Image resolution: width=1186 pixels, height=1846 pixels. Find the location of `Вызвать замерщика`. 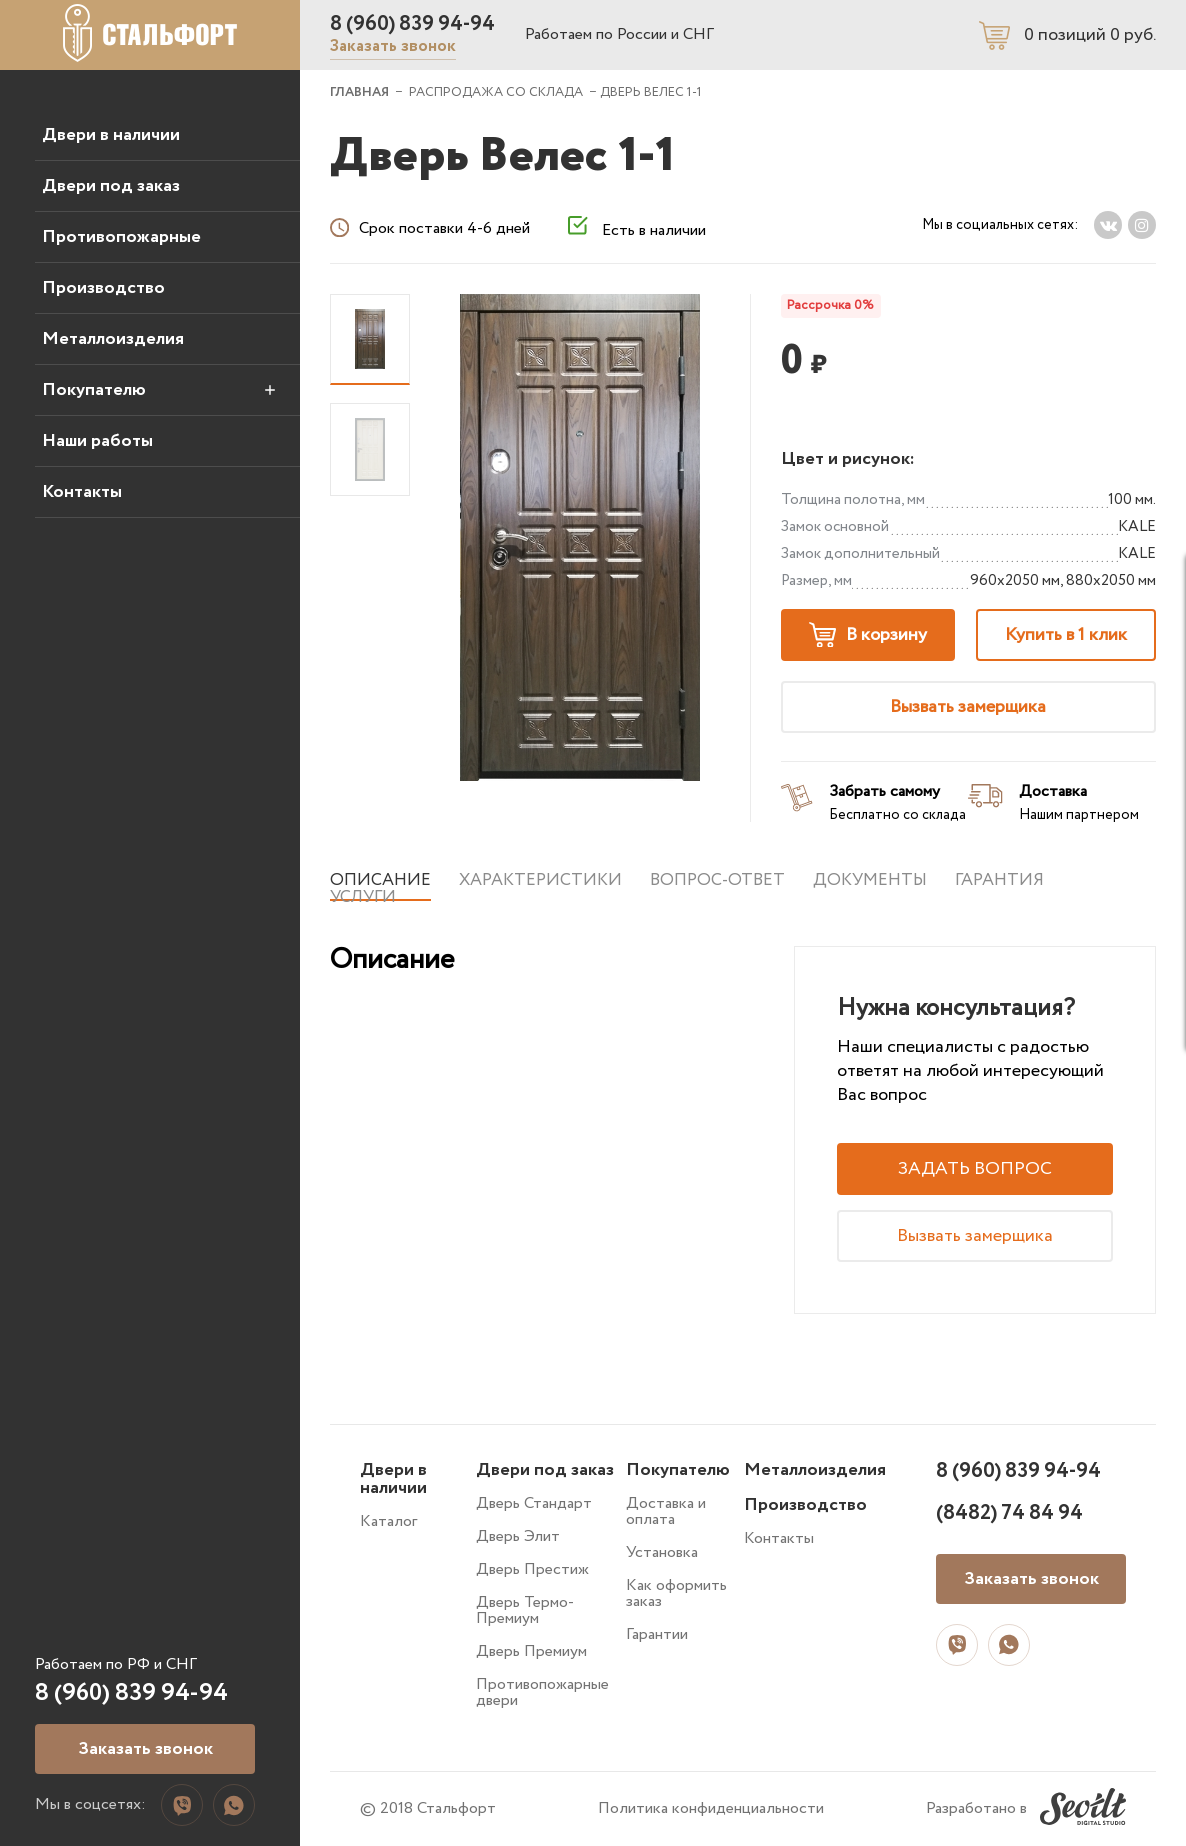

Вызвать замерщика is located at coordinates (968, 707).